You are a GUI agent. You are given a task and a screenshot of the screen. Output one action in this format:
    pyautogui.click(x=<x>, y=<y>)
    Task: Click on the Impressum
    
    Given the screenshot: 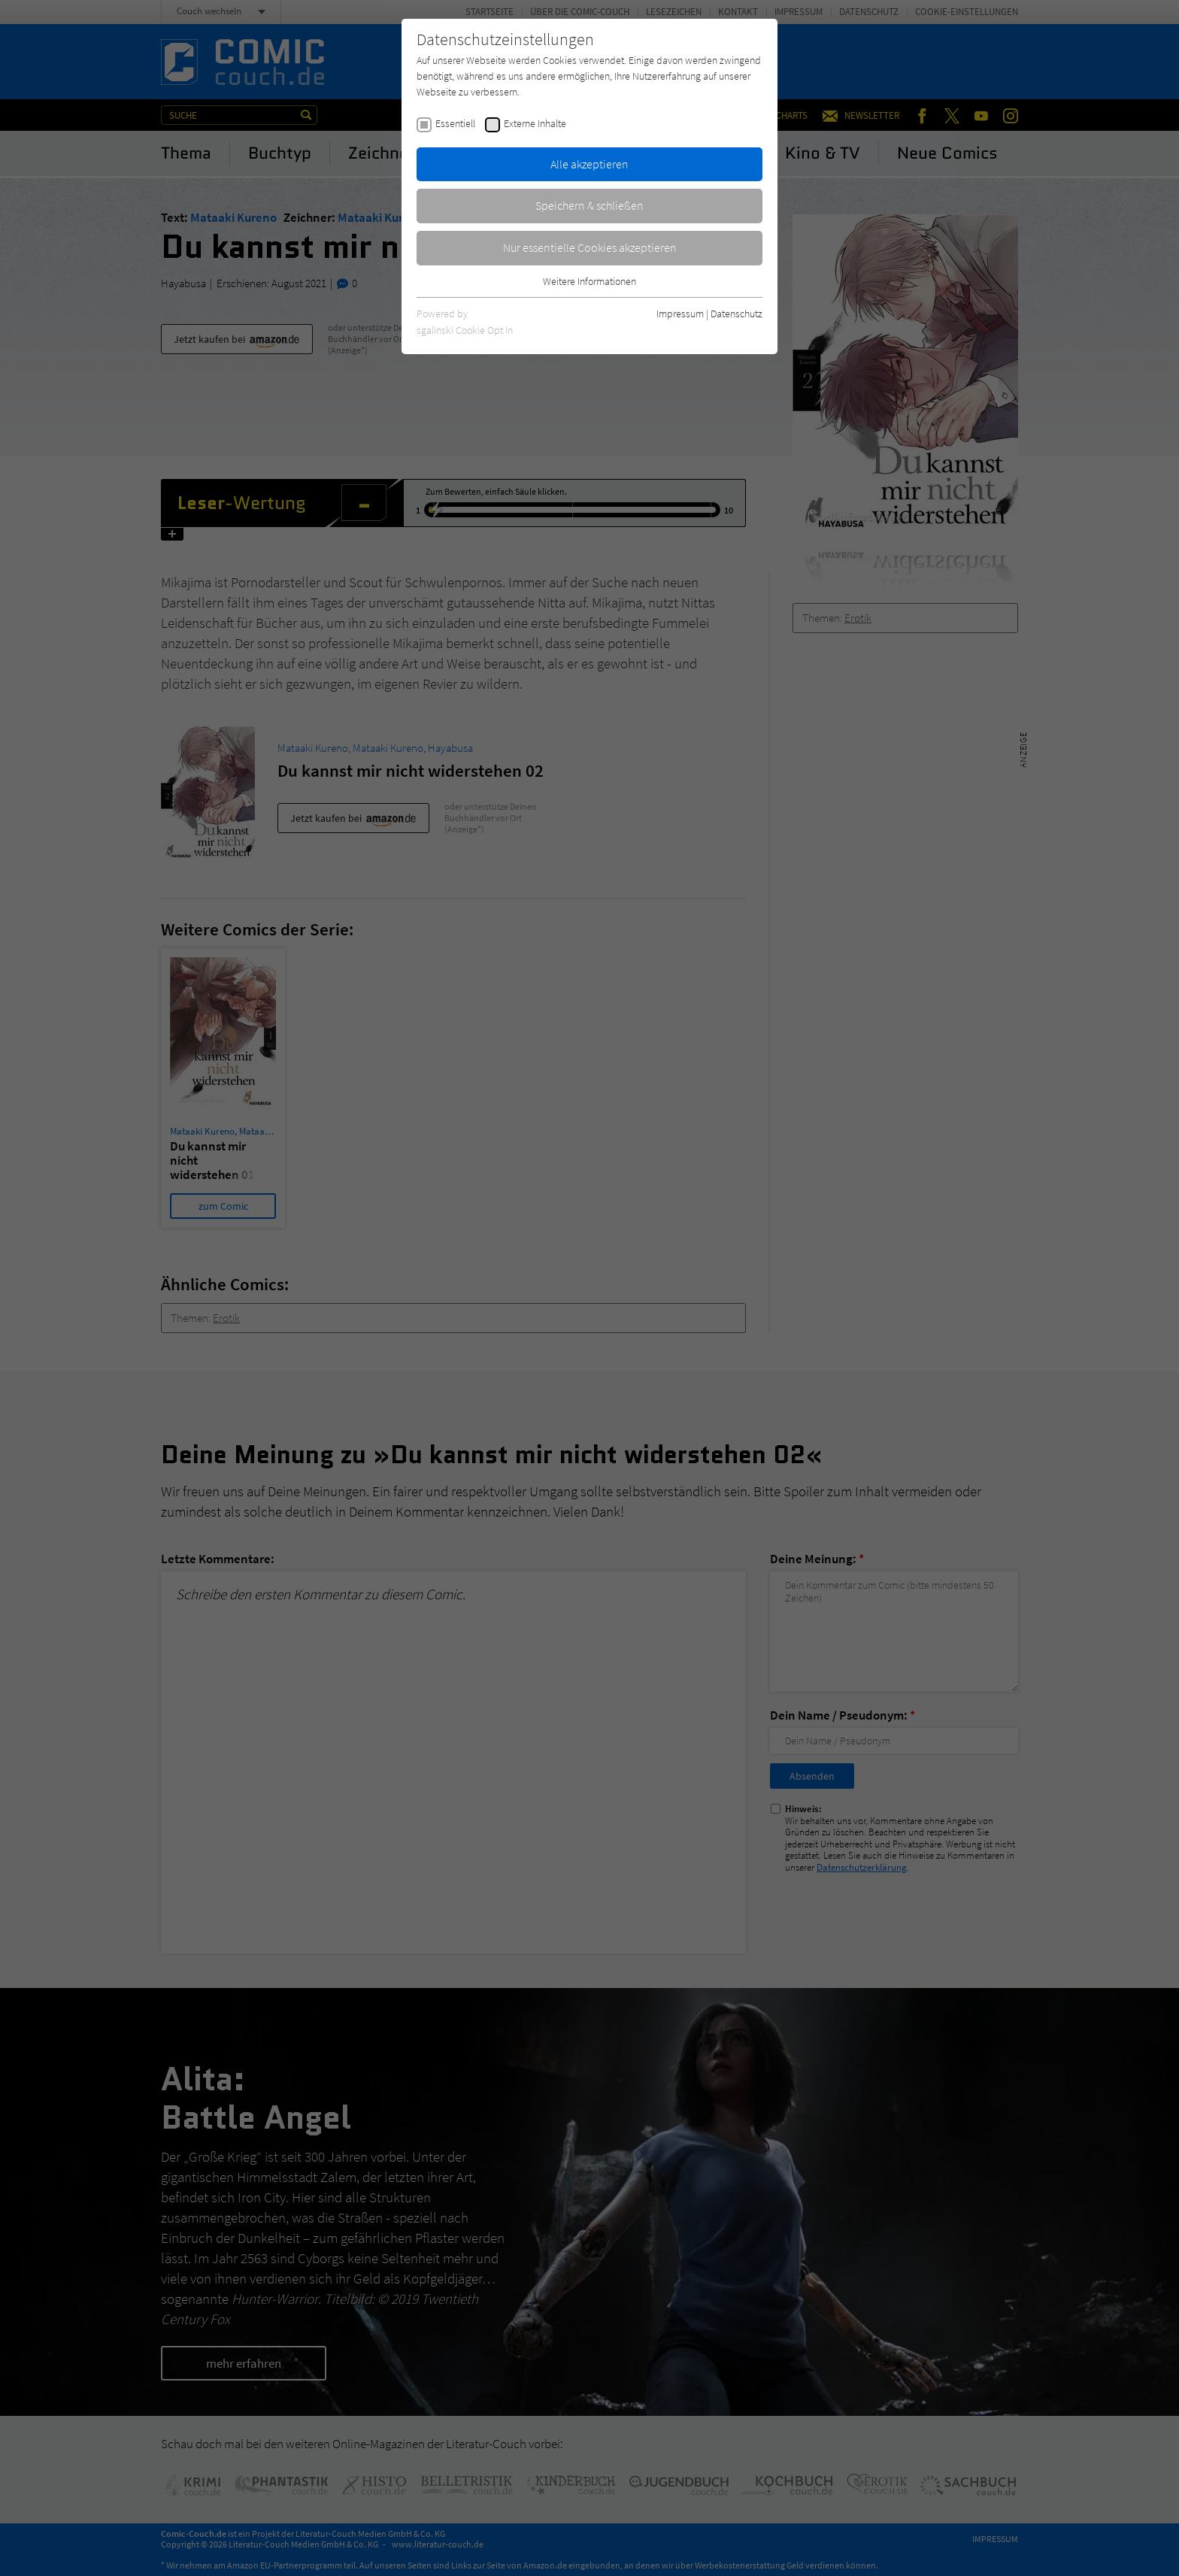 What is the action you would take?
    pyautogui.click(x=680, y=313)
    